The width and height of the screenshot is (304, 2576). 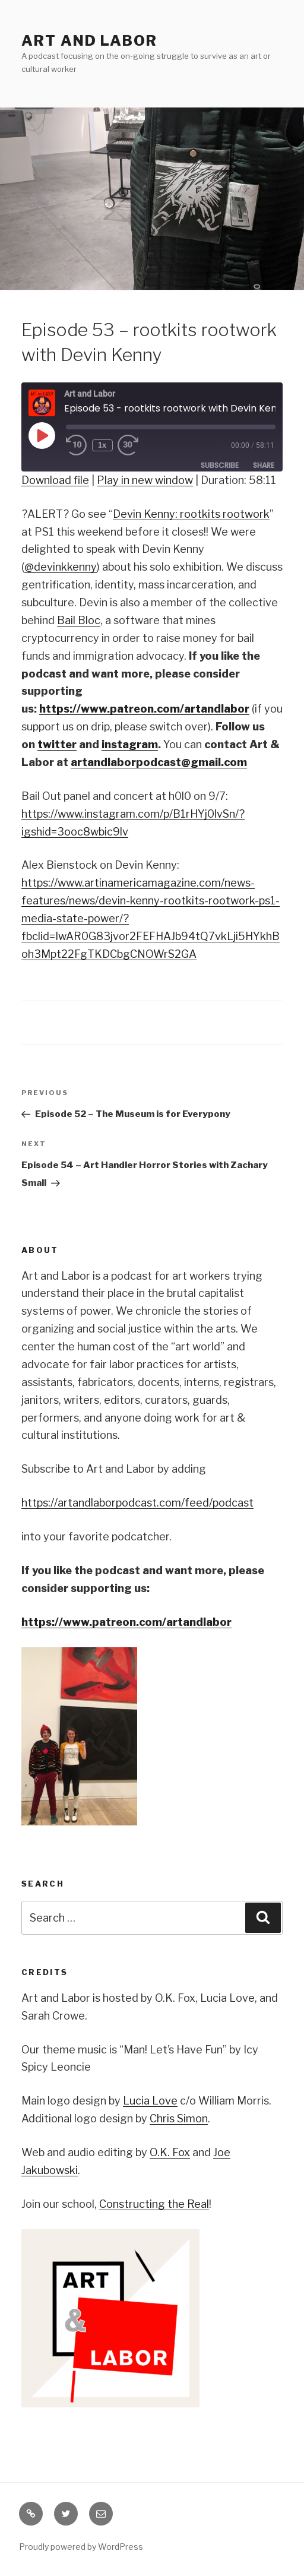 What do you see at coordinates (154, 2204) in the screenshot?
I see `Constructing the Real` at bounding box center [154, 2204].